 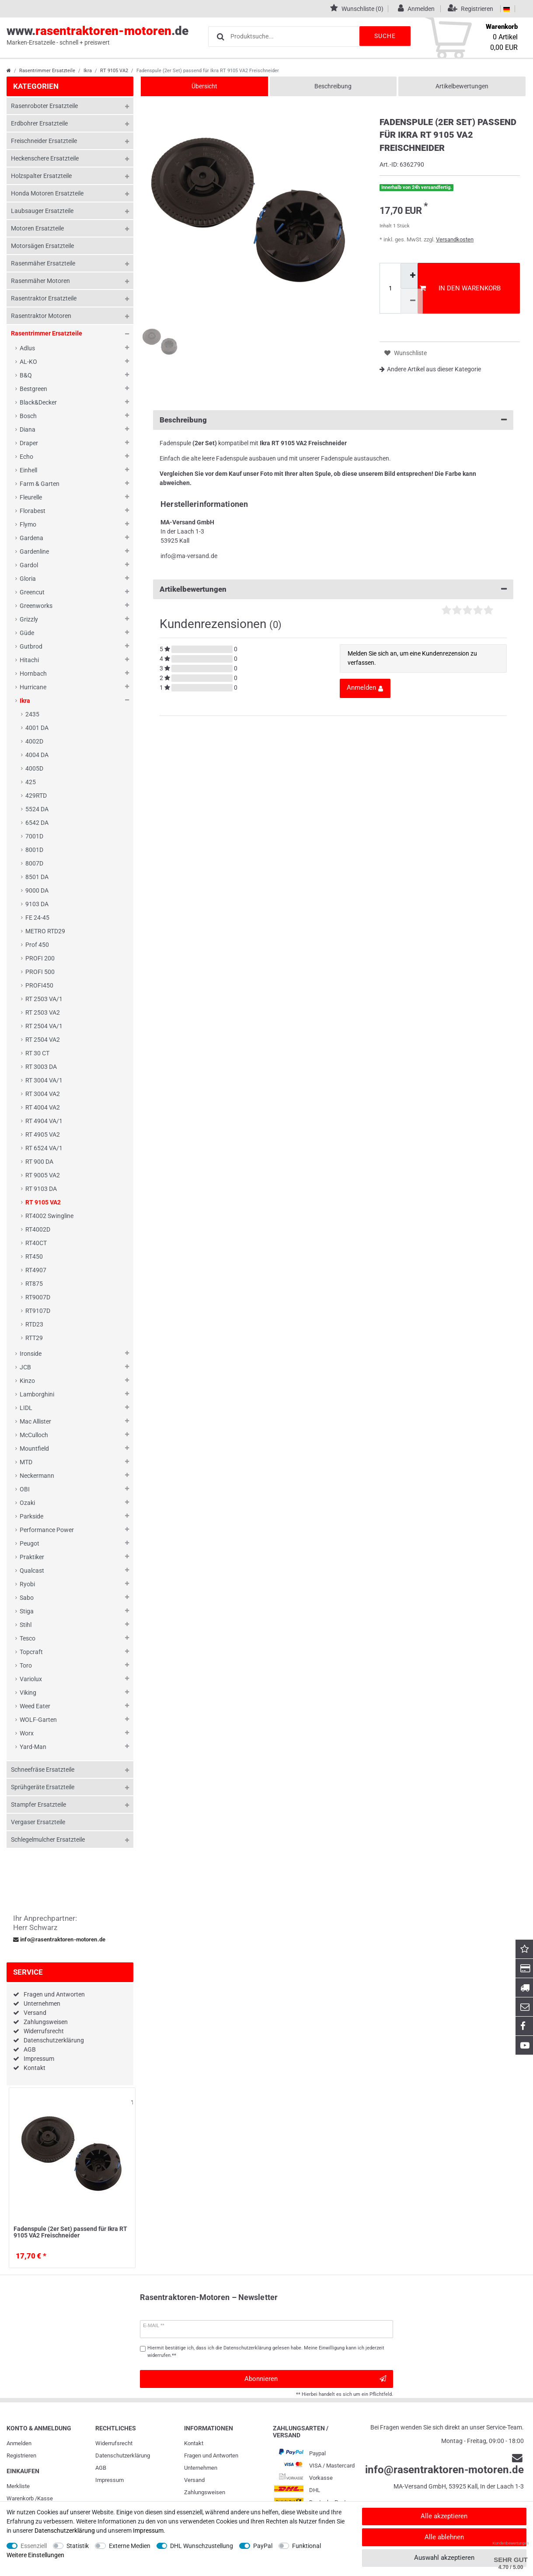 What do you see at coordinates (42, 1787) in the screenshot?
I see `Sprühgeräte Ersatzteile` at bounding box center [42, 1787].